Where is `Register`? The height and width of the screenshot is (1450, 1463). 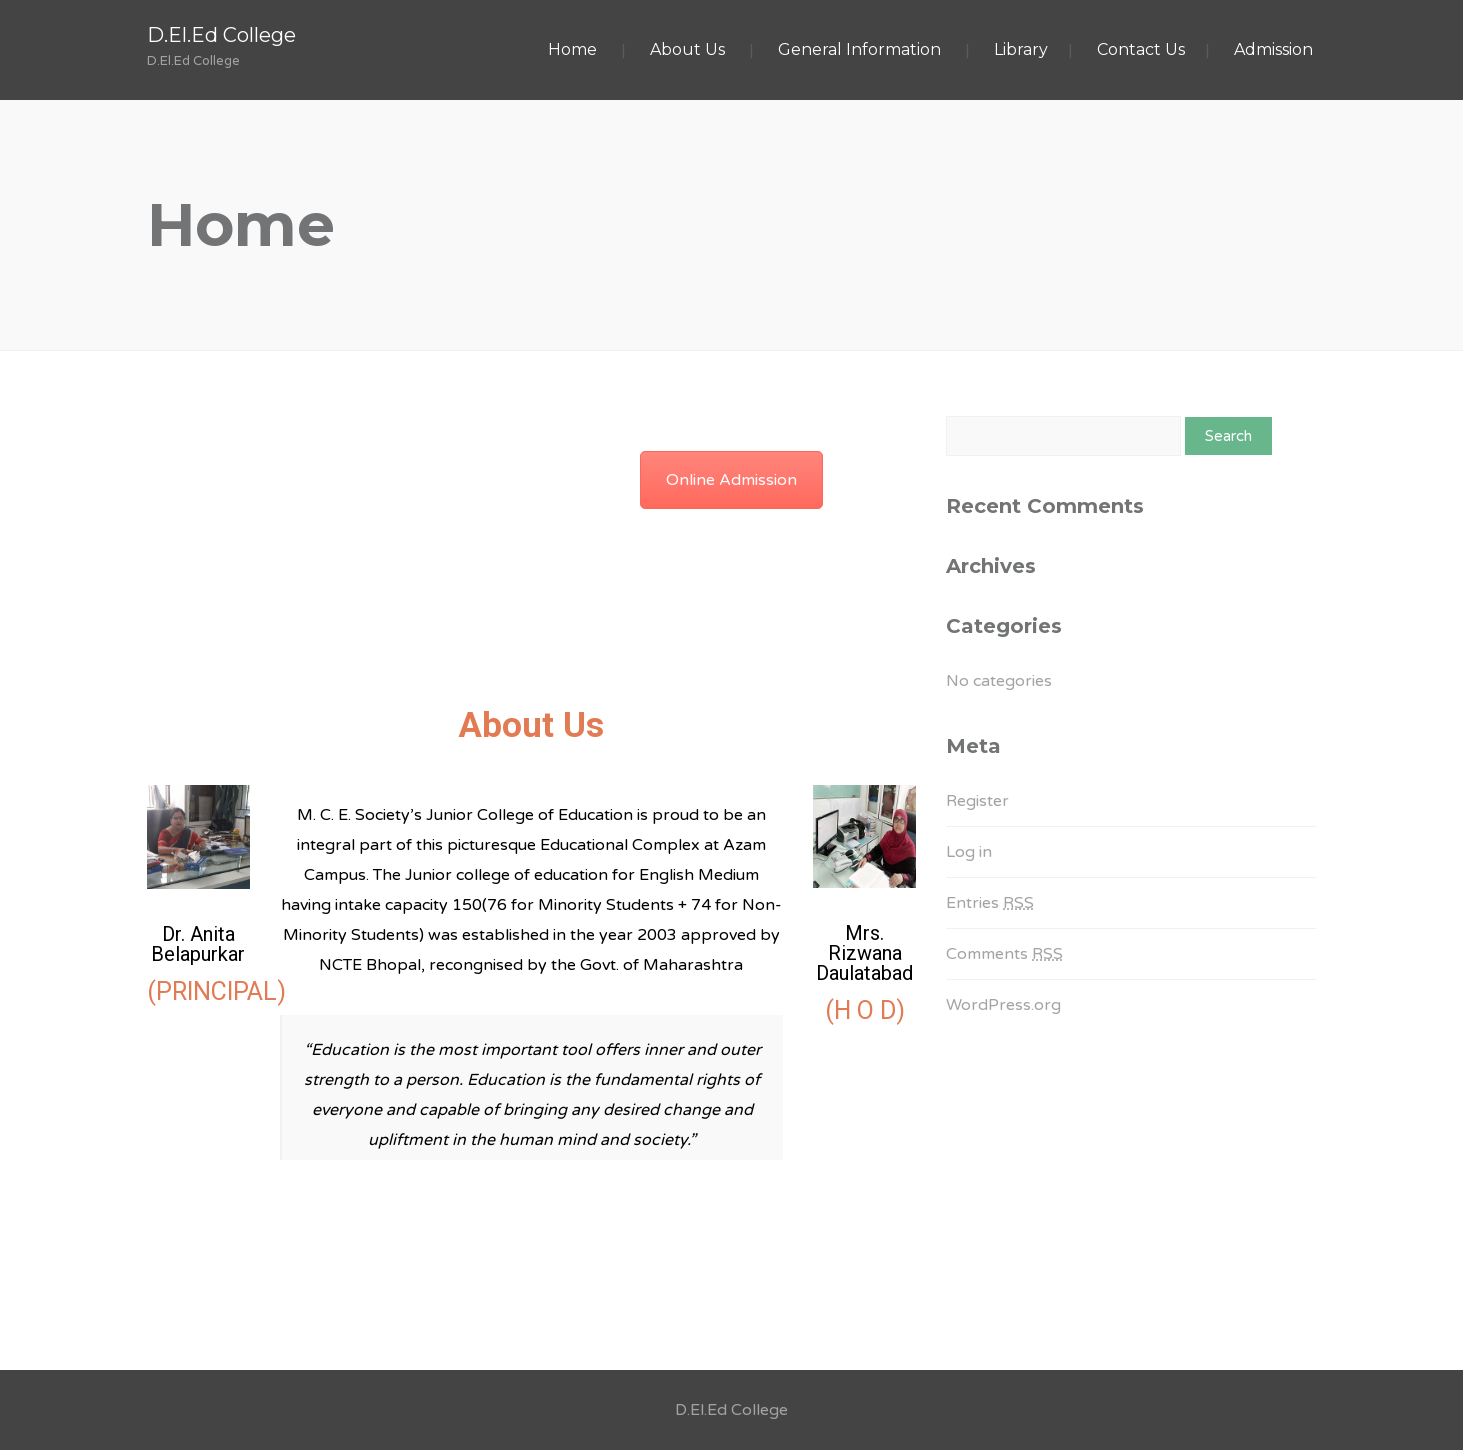 Register is located at coordinates (977, 801).